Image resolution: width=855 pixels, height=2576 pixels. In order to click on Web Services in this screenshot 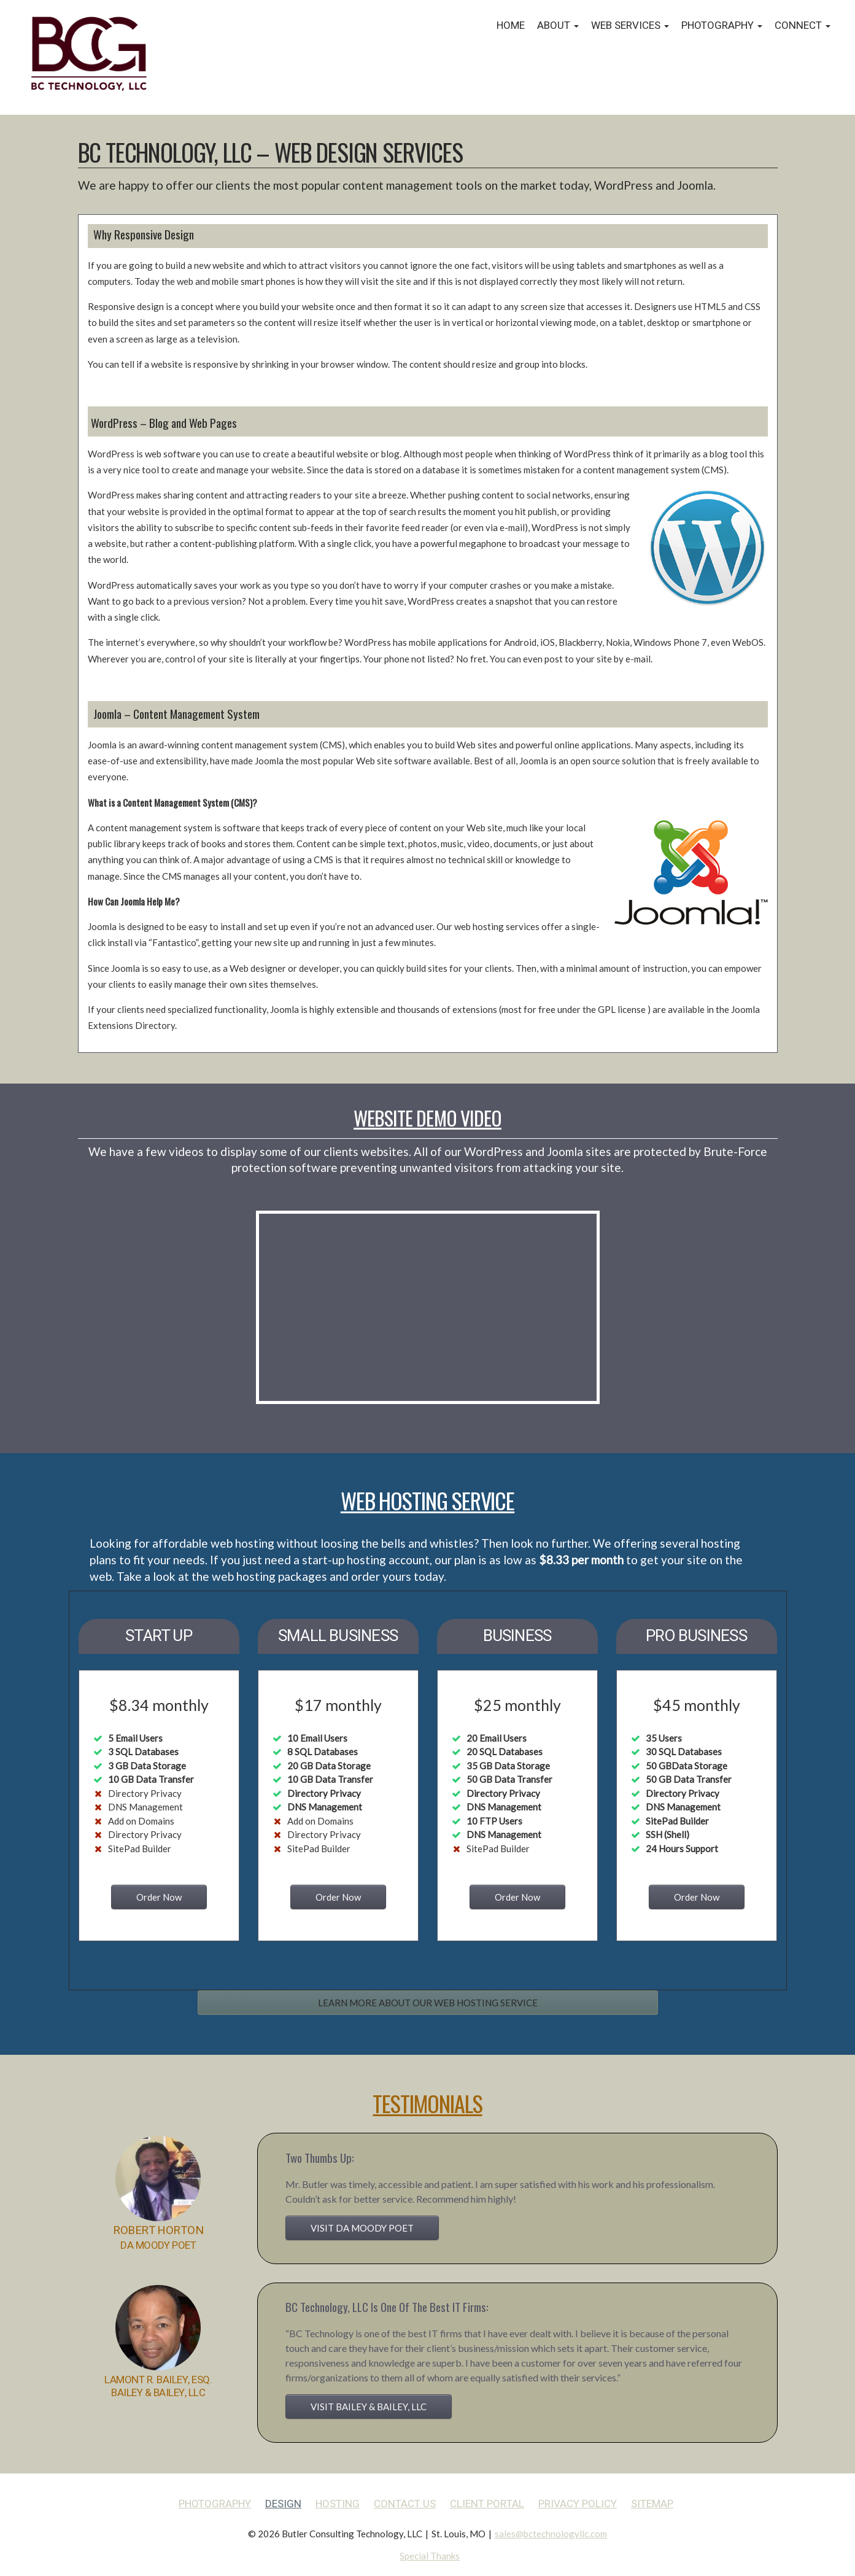, I will do `click(630, 25)`.